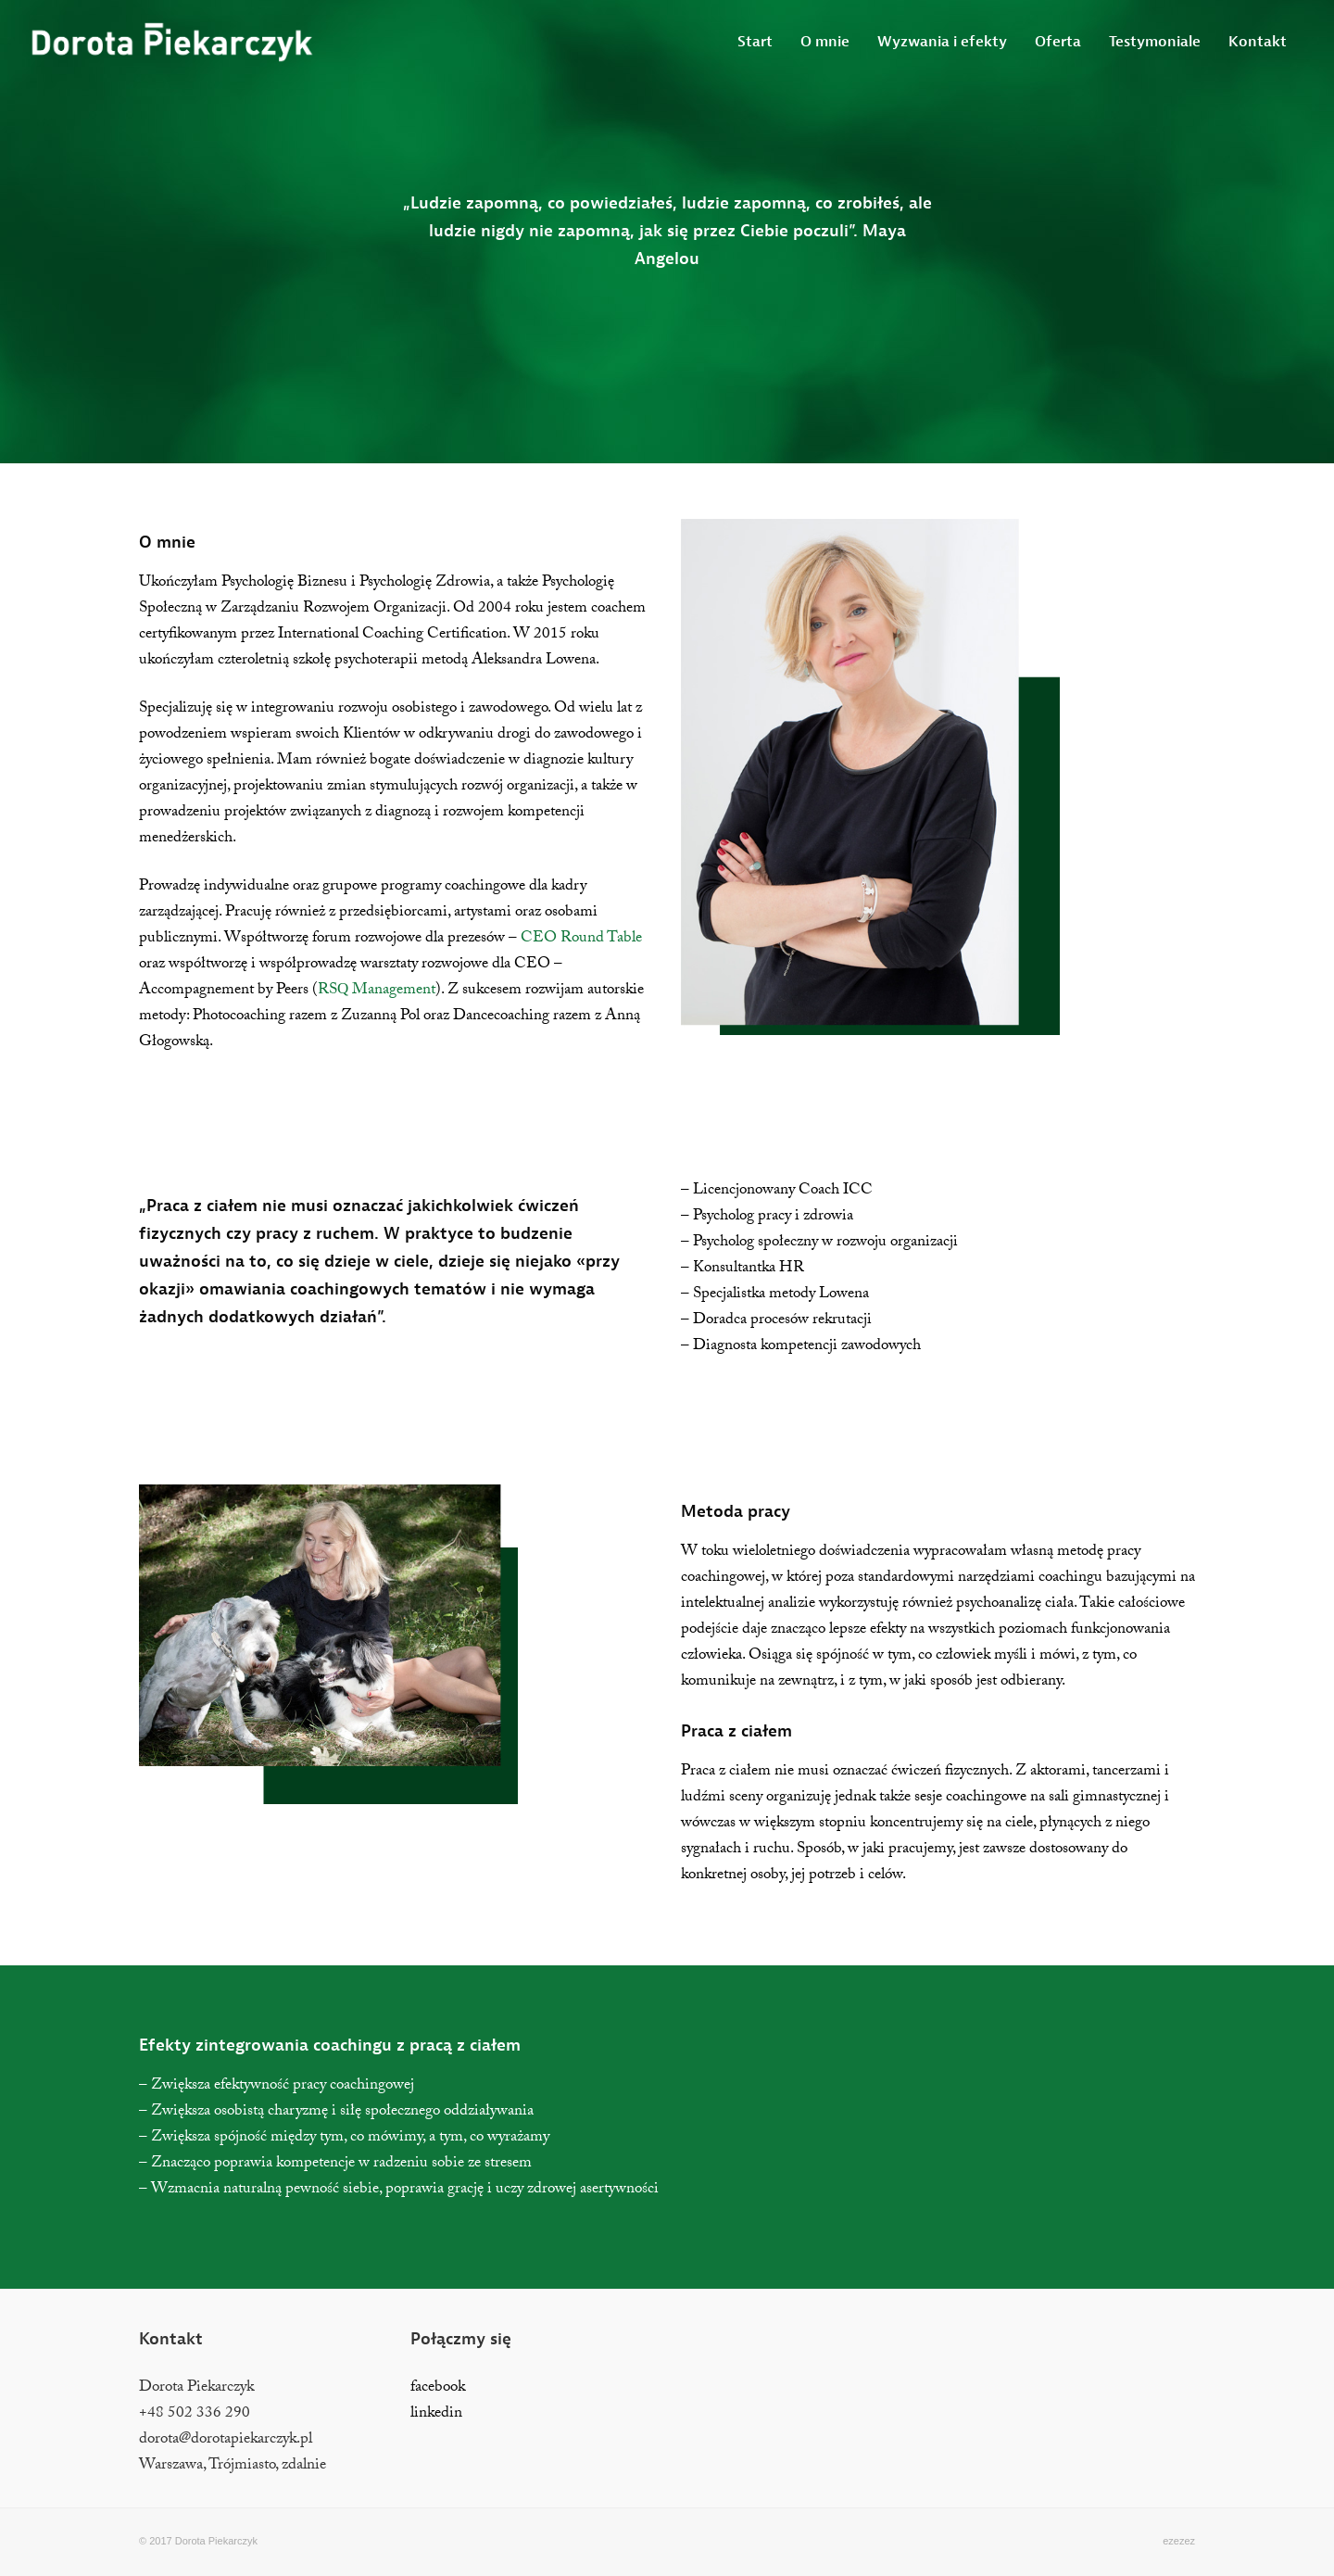 This screenshot has width=1334, height=2576. Describe the element at coordinates (1179, 2540) in the screenshot. I see `ezezez` at that location.